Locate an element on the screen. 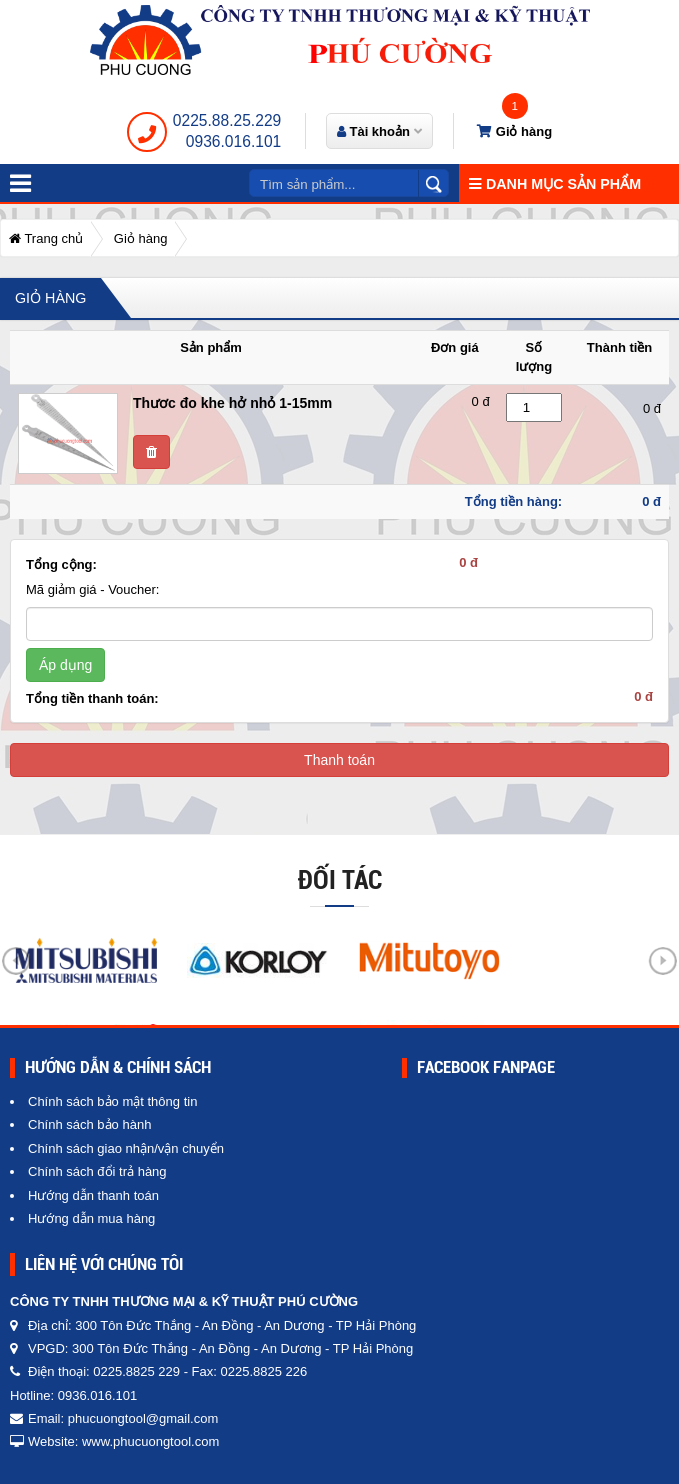 Image resolution: width=679 pixels, height=1484 pixels. Chính sách đổi trả hàng is located at coordinates (97, 1171).